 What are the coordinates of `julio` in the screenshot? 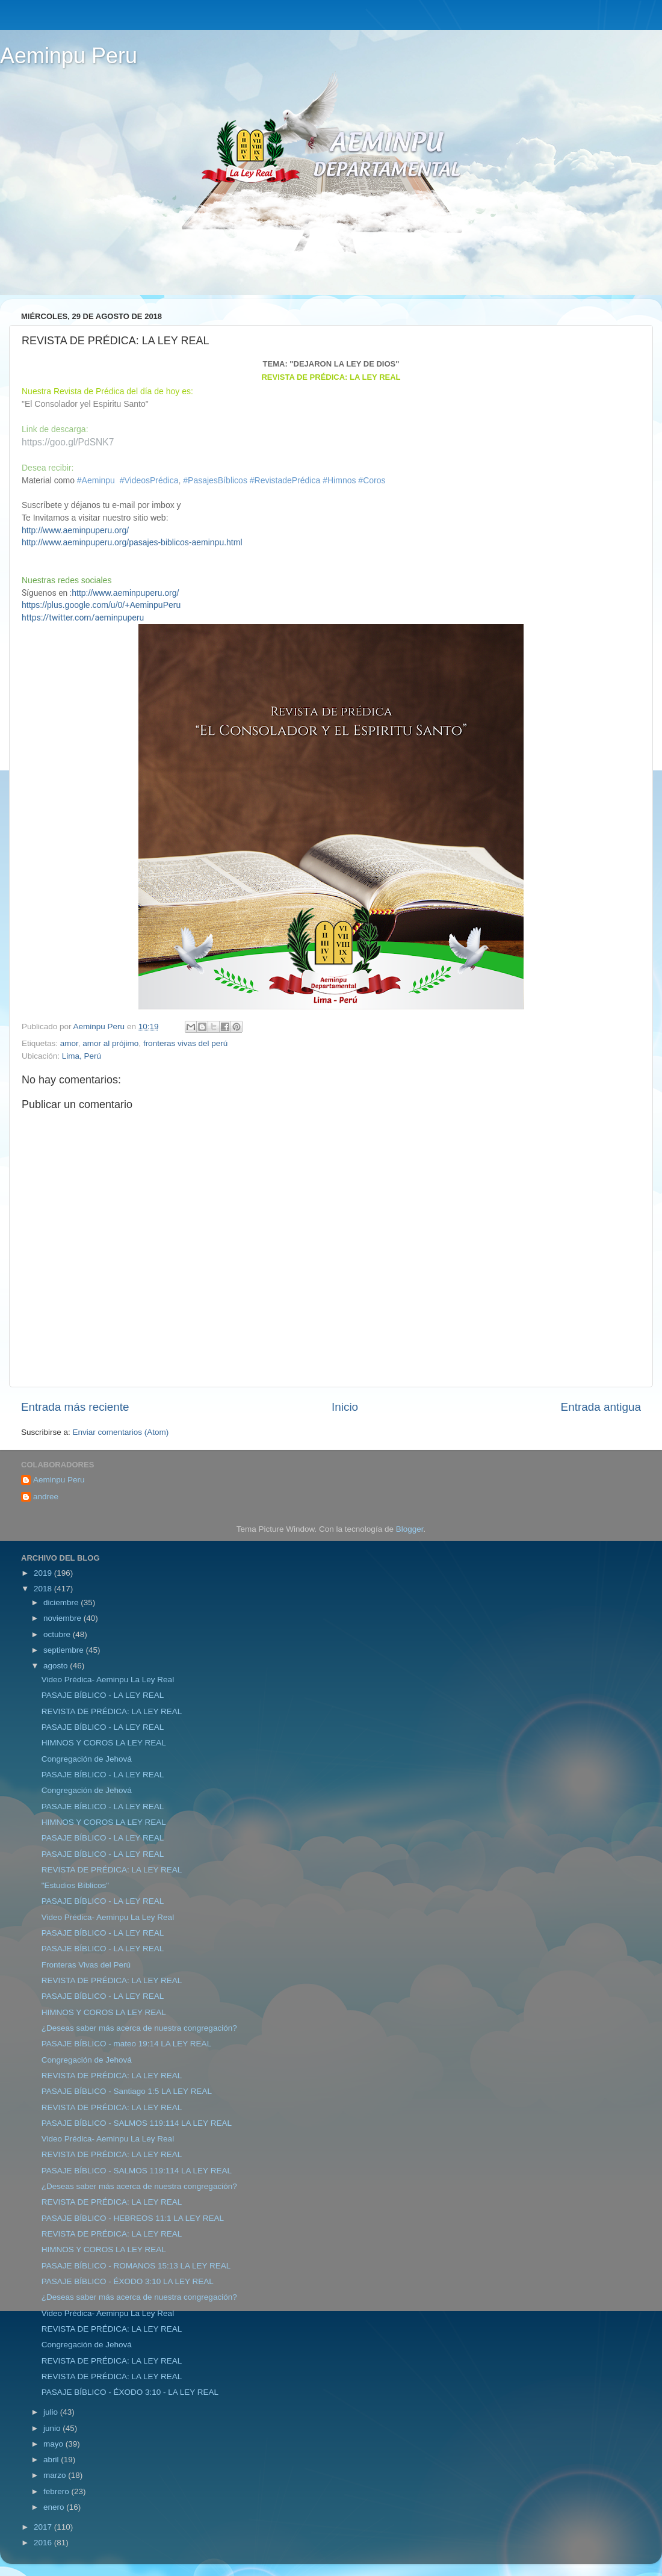 It's located at (51, 2412).